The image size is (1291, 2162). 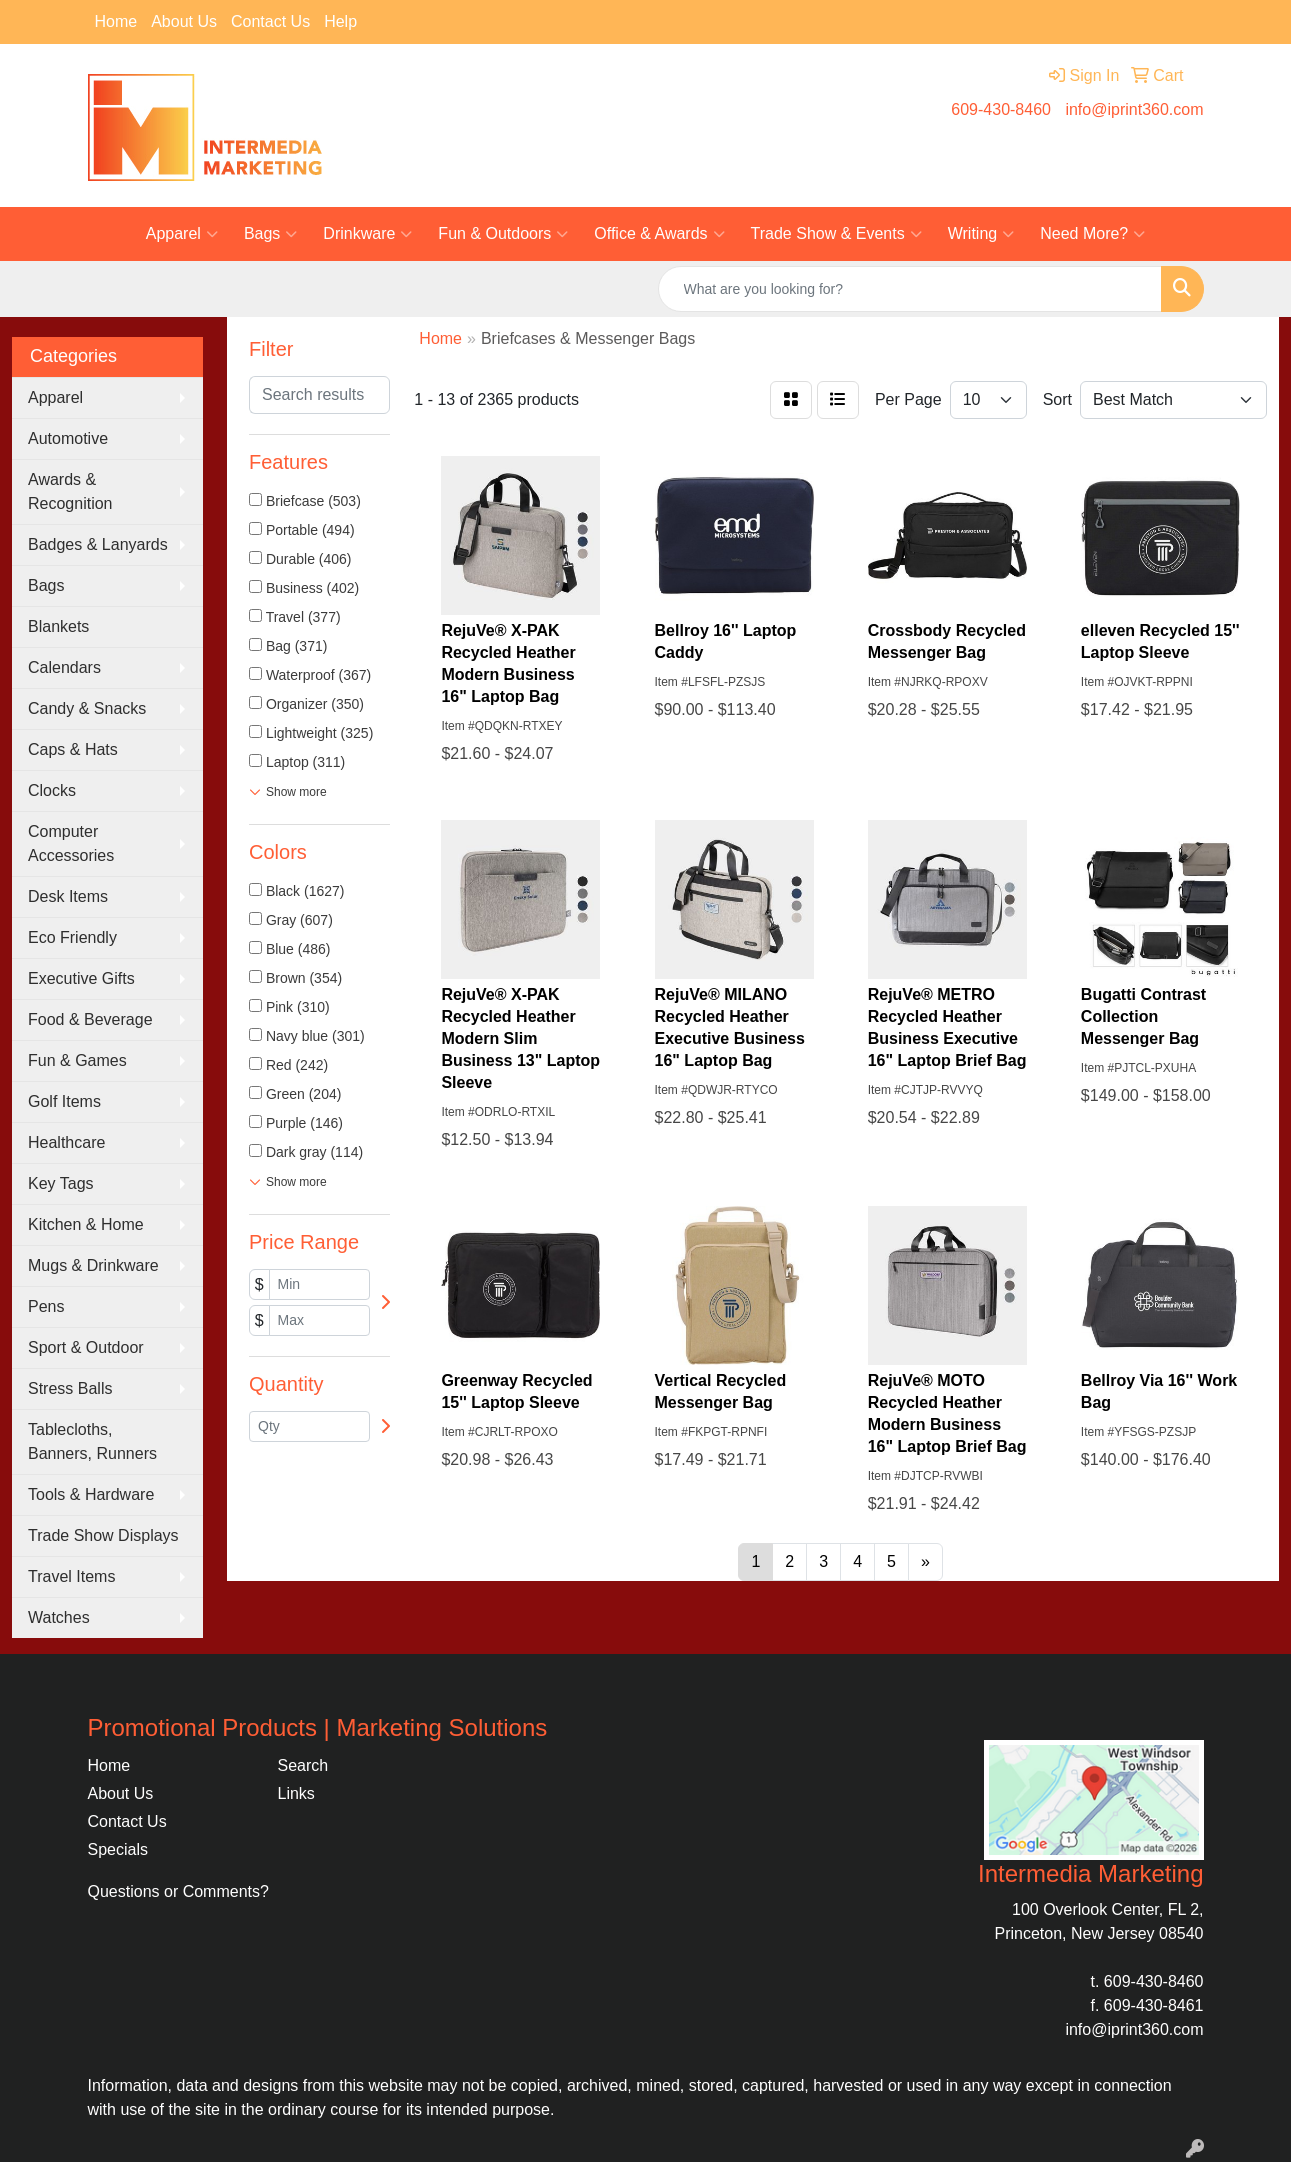 What do you see at coordinates (77, 1060) in the screenshot?
I see `Fun & Games` at bounding box center [77, 1060].